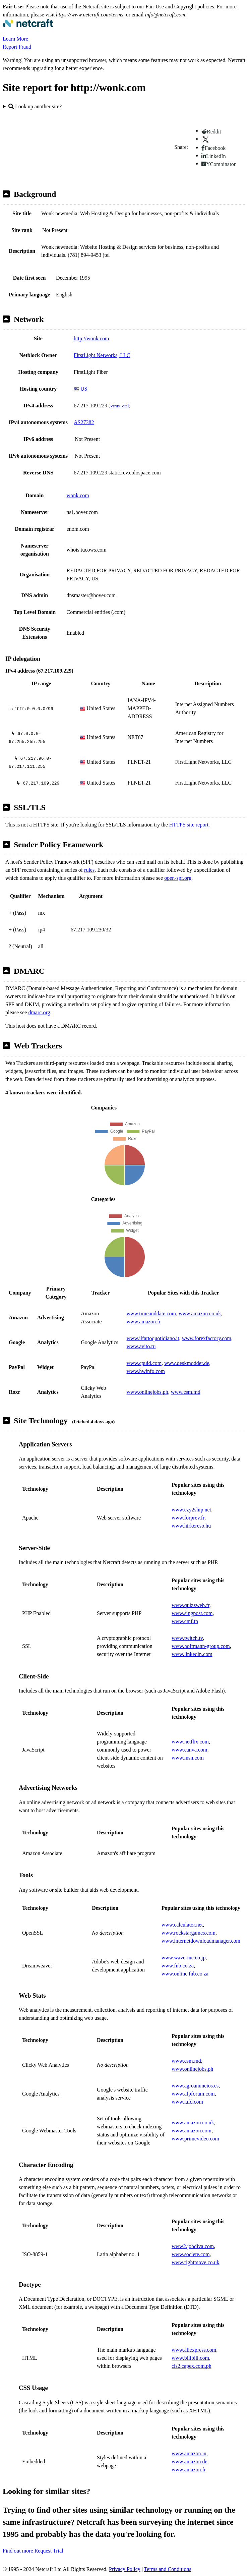 This screenshot has width=249, height=2576. Describe the element at coordinates (189, 2453) in the screenshot. I see `www.amazon.in` at that location.